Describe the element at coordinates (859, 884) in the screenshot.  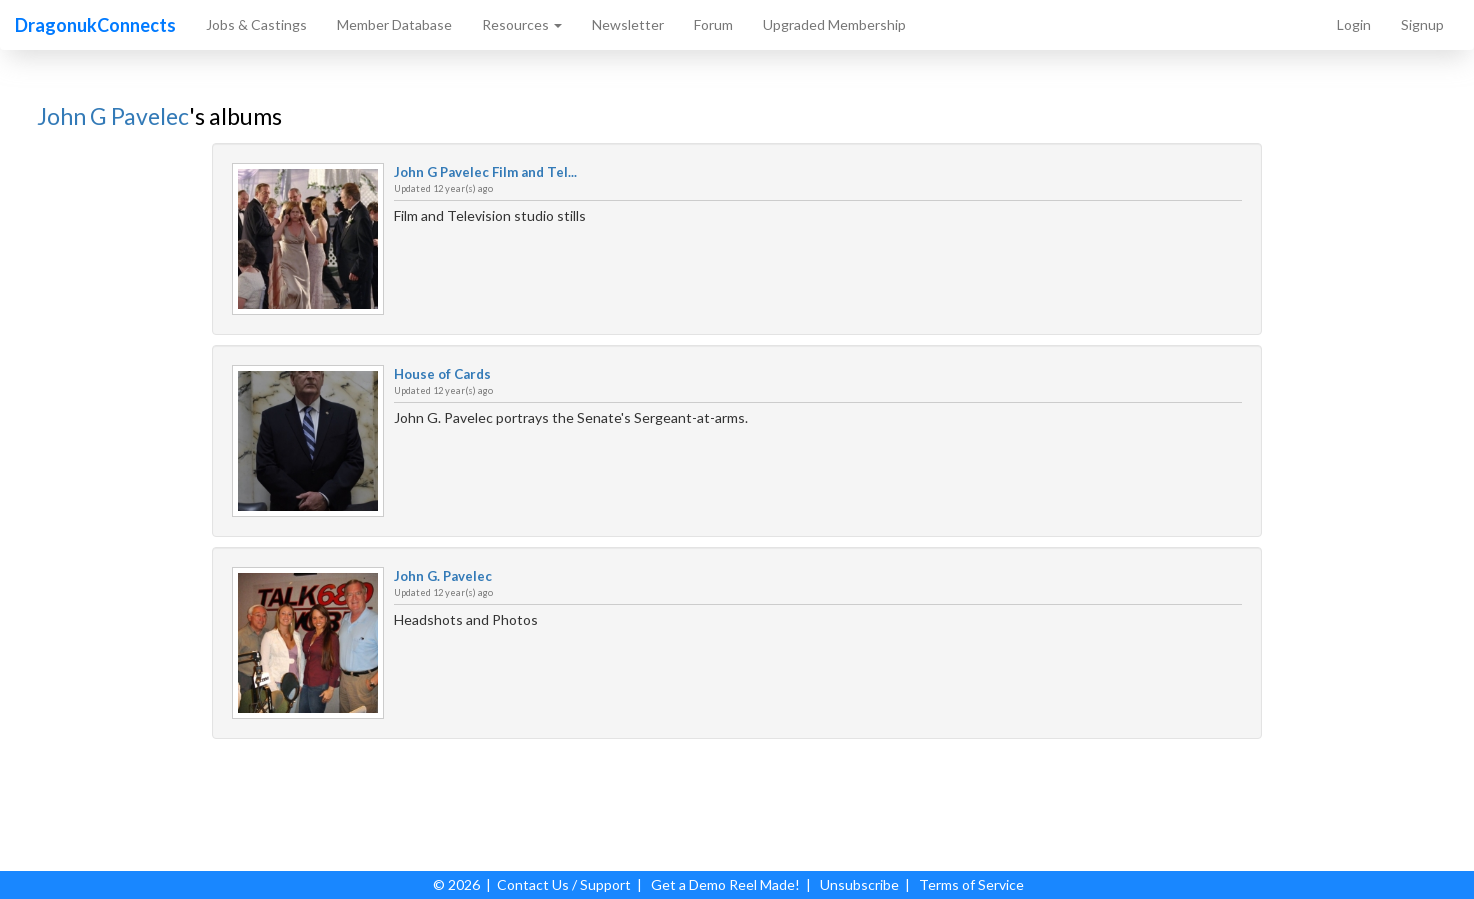
I see `Unsubscribe` at that location.